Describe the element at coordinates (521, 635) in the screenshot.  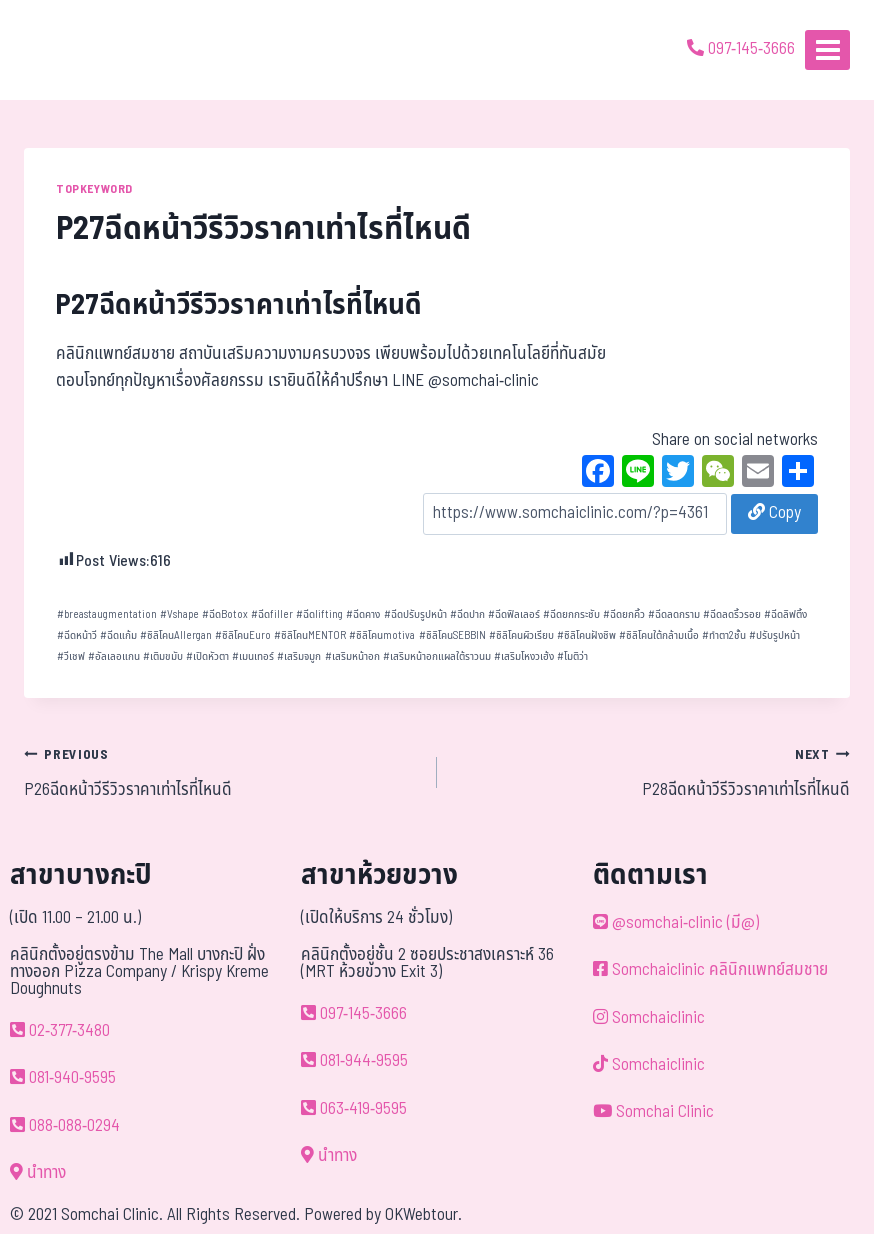
I see `ซิลิโคนผิวเรียบ` at that location.